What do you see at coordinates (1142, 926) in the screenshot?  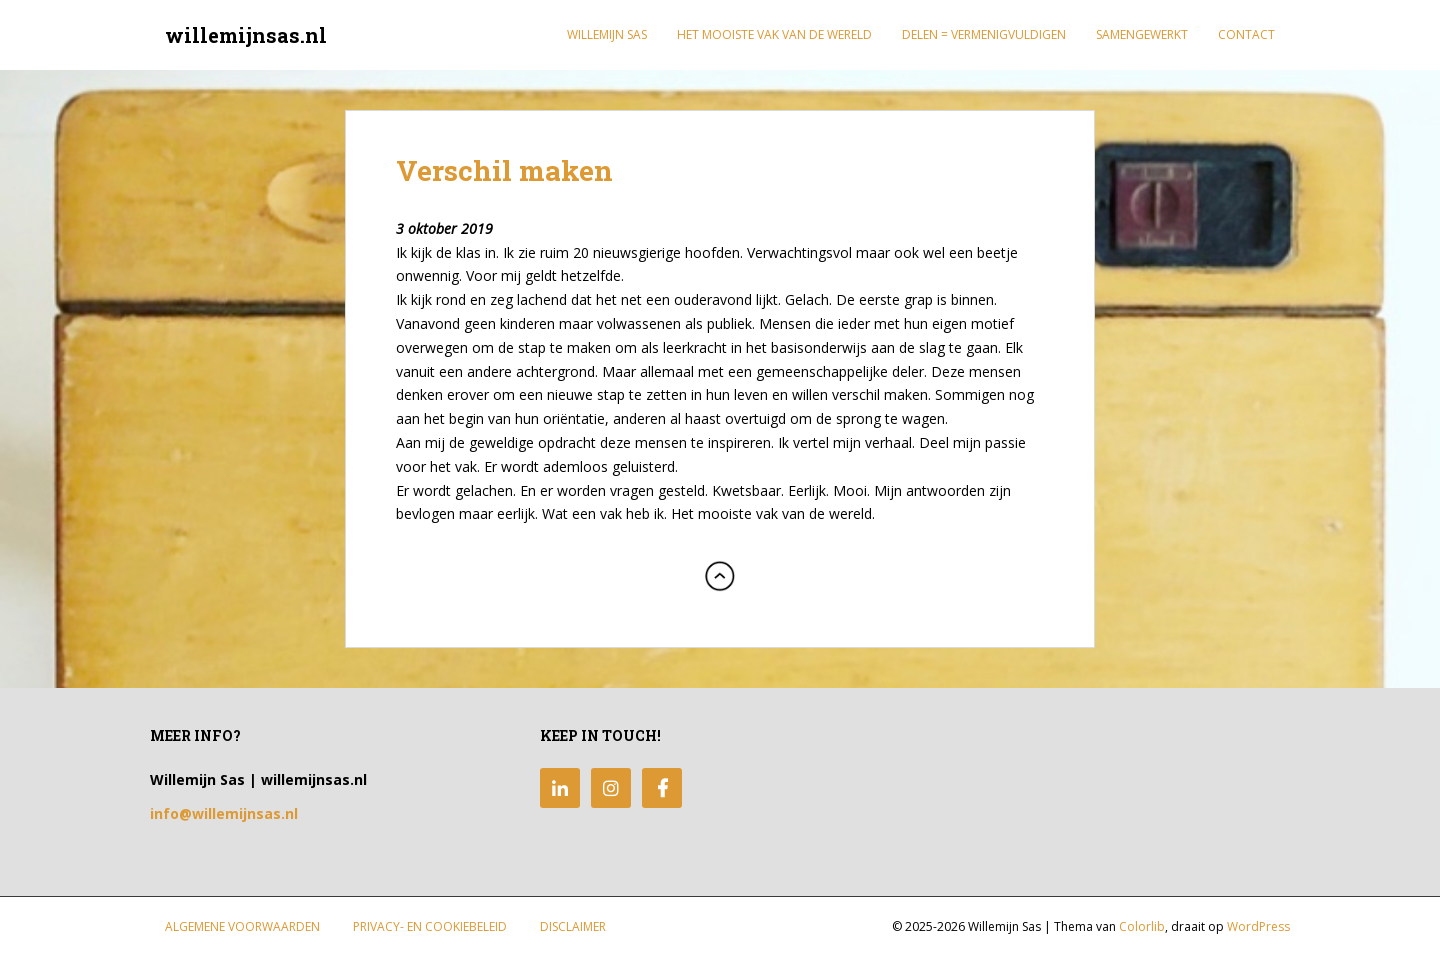 I see `Colorlib` at bounding box center [1142, 926].